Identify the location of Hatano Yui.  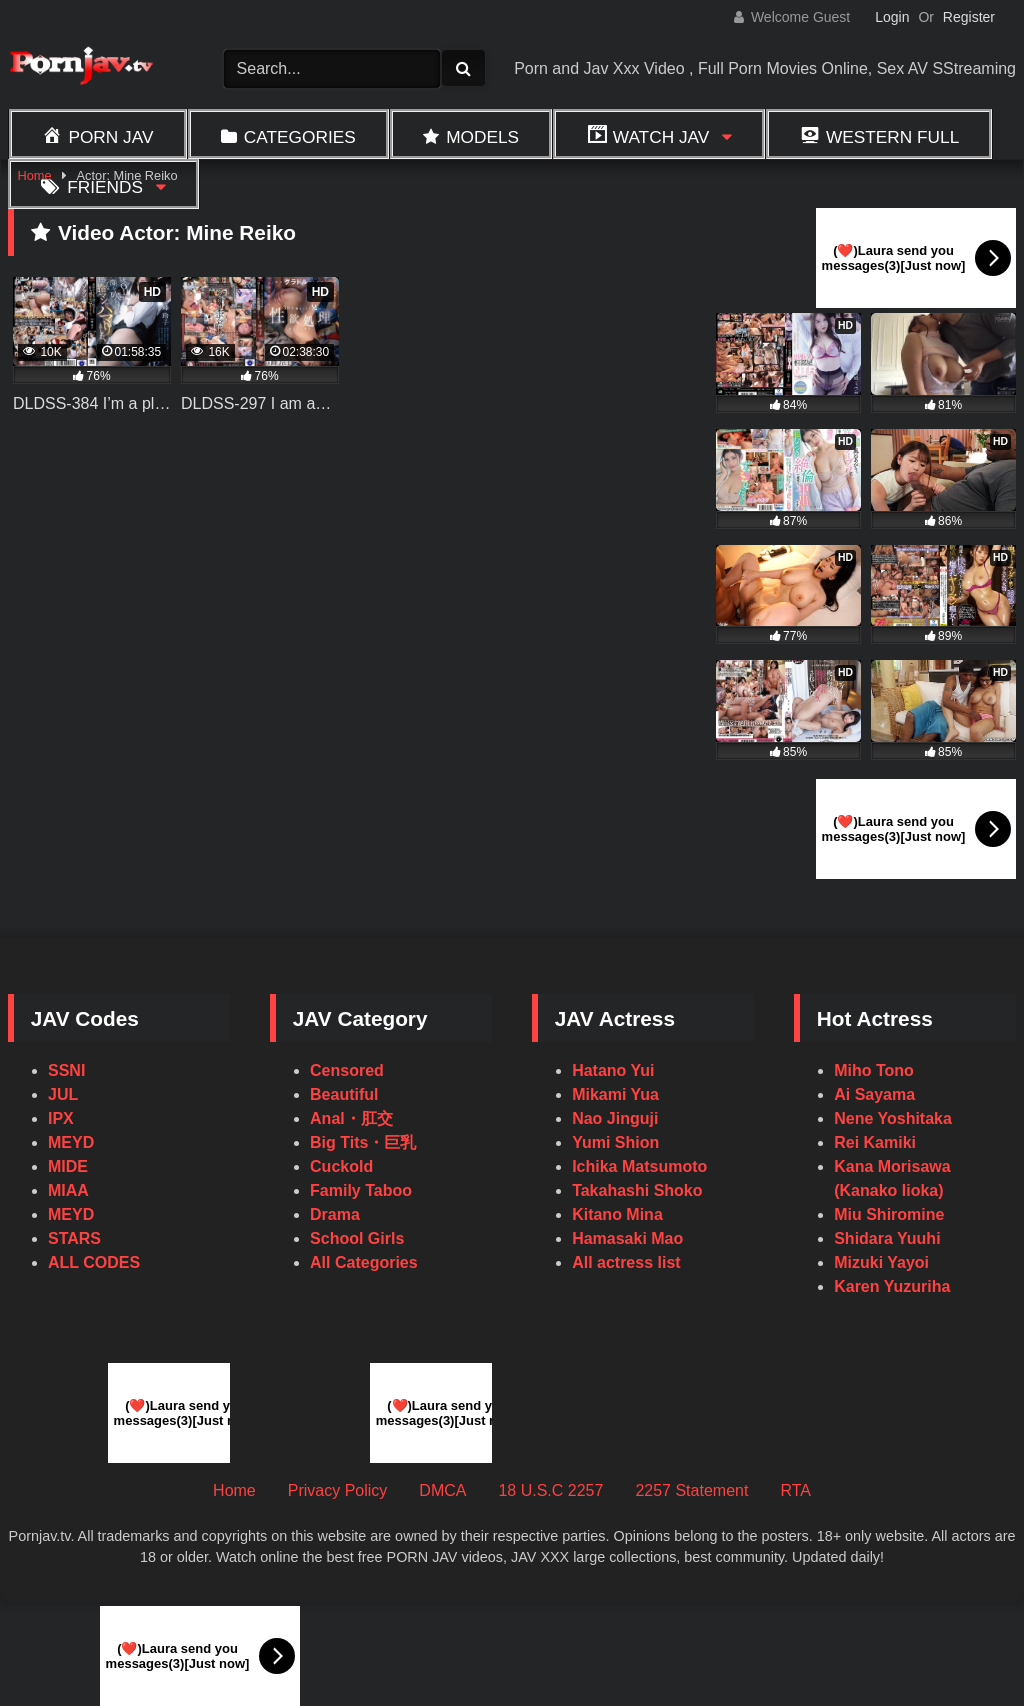
(613, 1070).